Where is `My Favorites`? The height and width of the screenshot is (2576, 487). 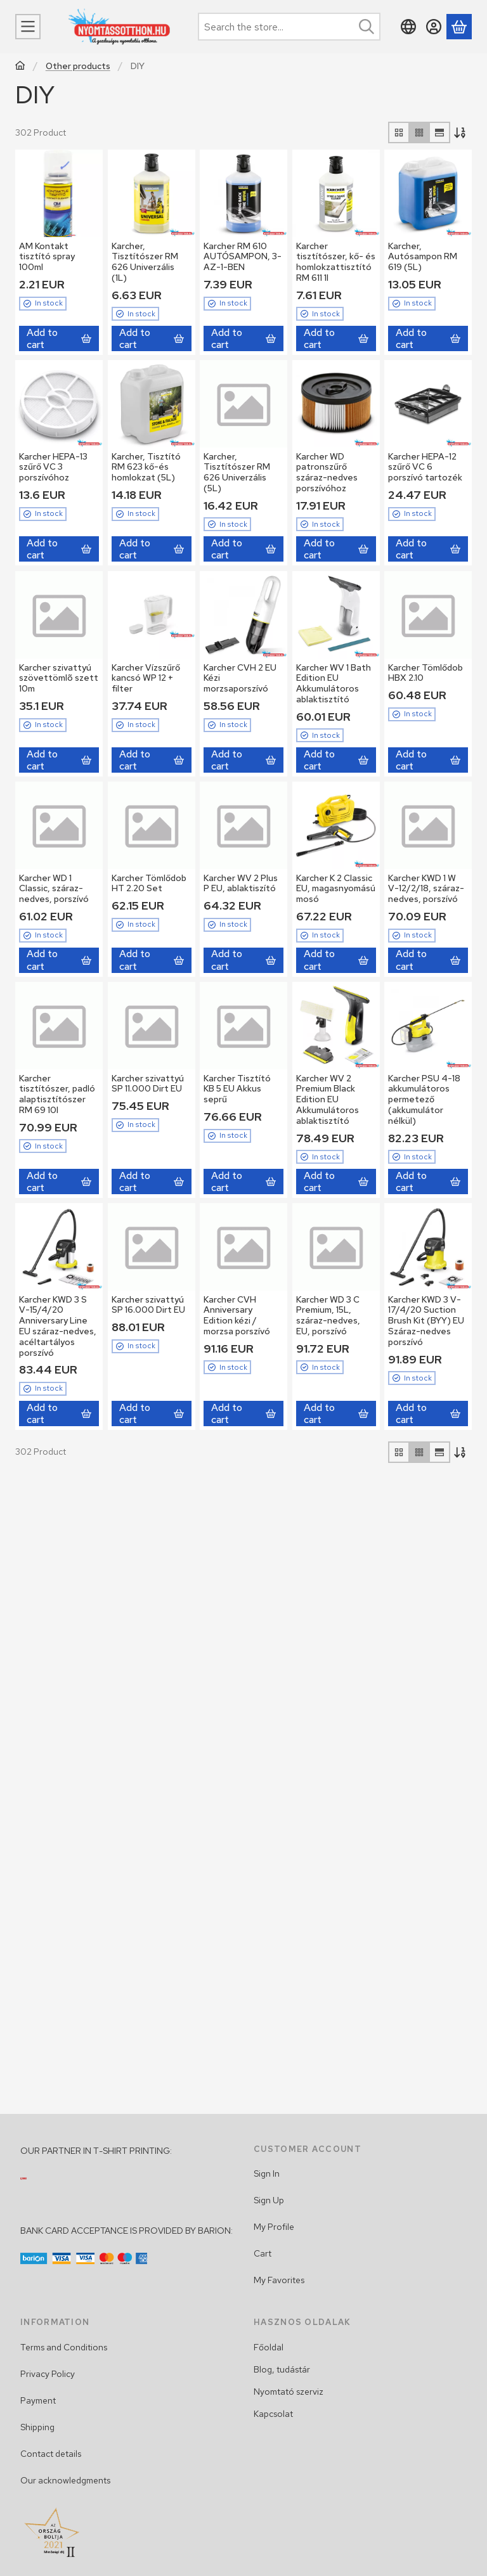 My Favorites is located at coordinates (279, 2280).